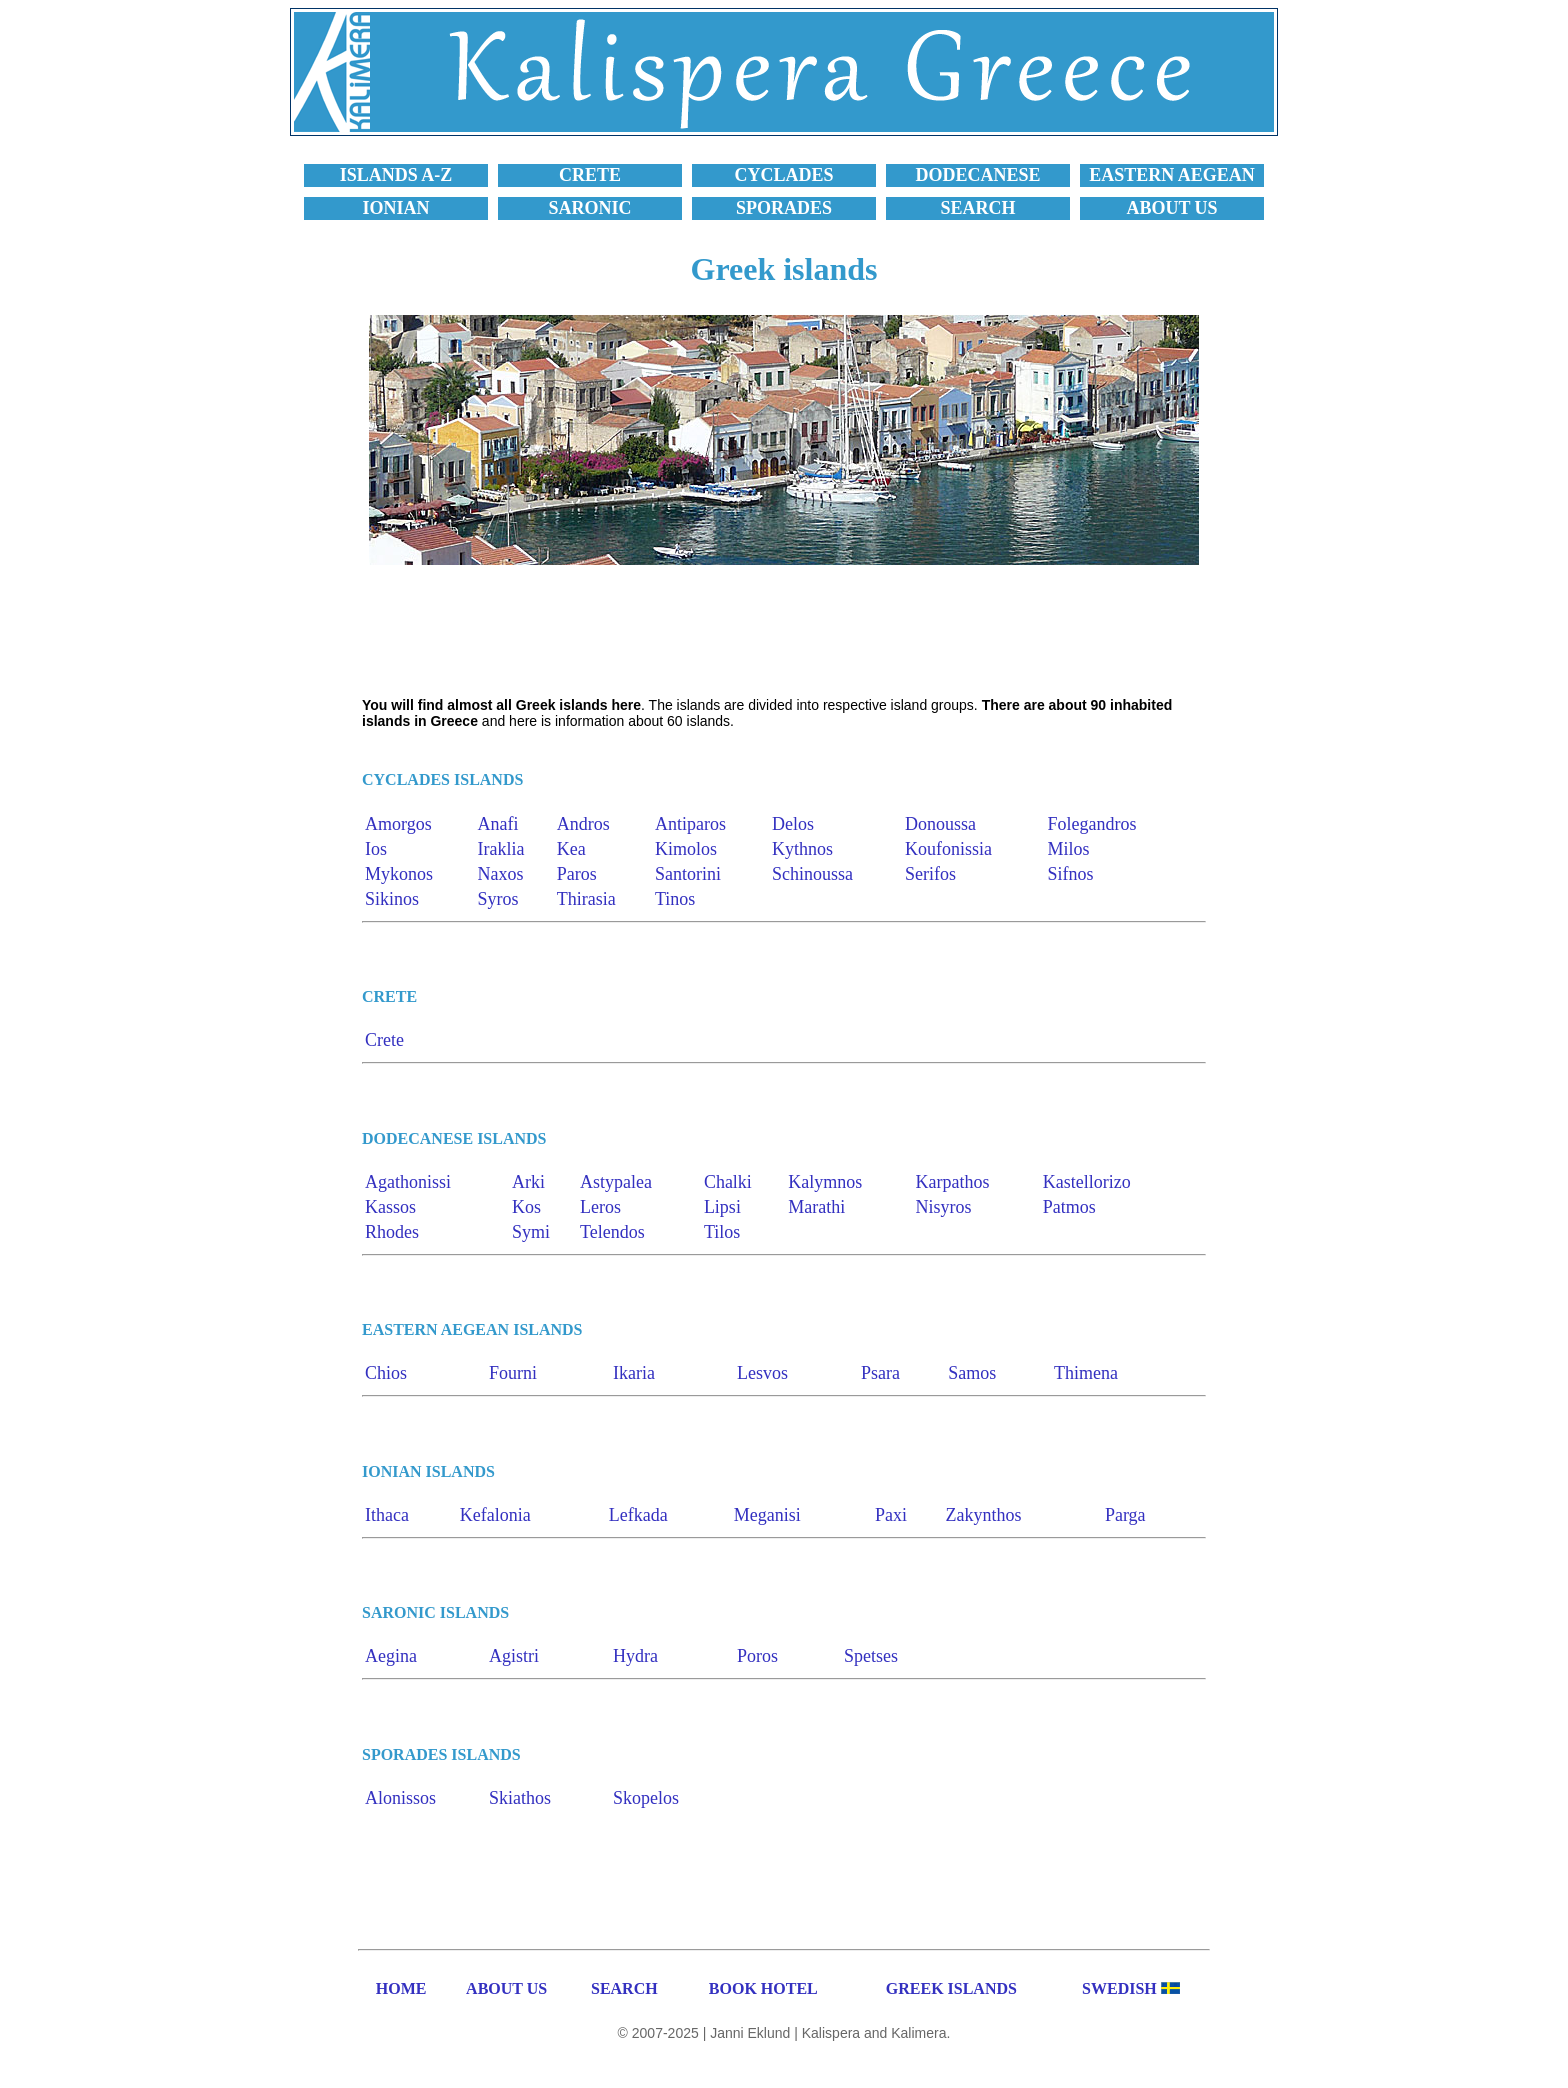 Image resolution: width=1568 pixels, height=2088 pixels. What do you see at coordinates (391, 1656) in the screenshot?
I see `Aegina` at bounding box center [391, 1656].